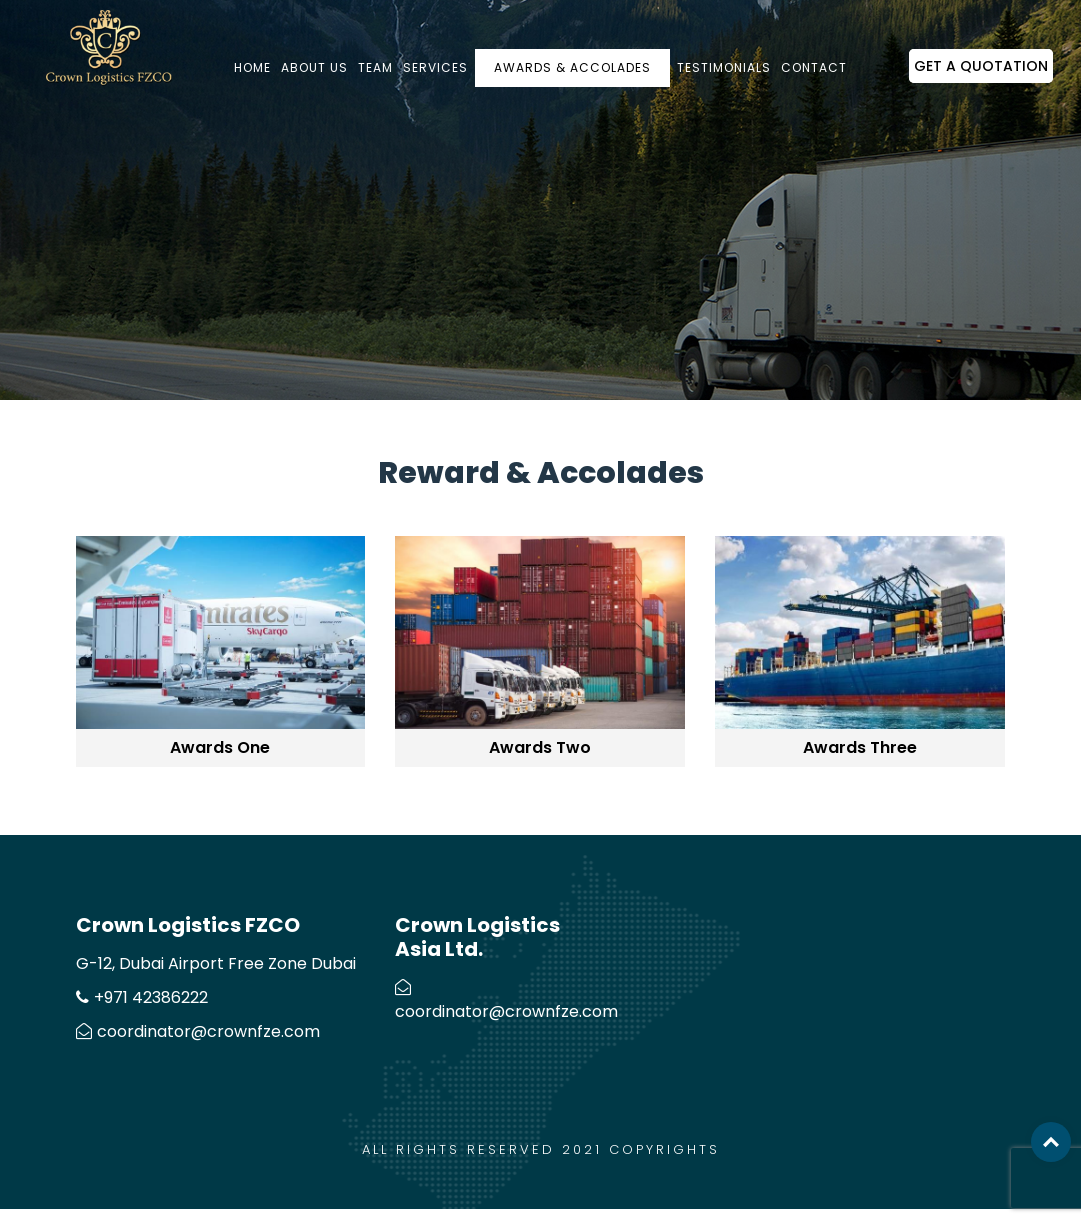 The height and width of the screenshot is (1222, 1081). Describe the element at coordinates (572, 67) in the screenshot. I see `Awards & Accolades` at that location.